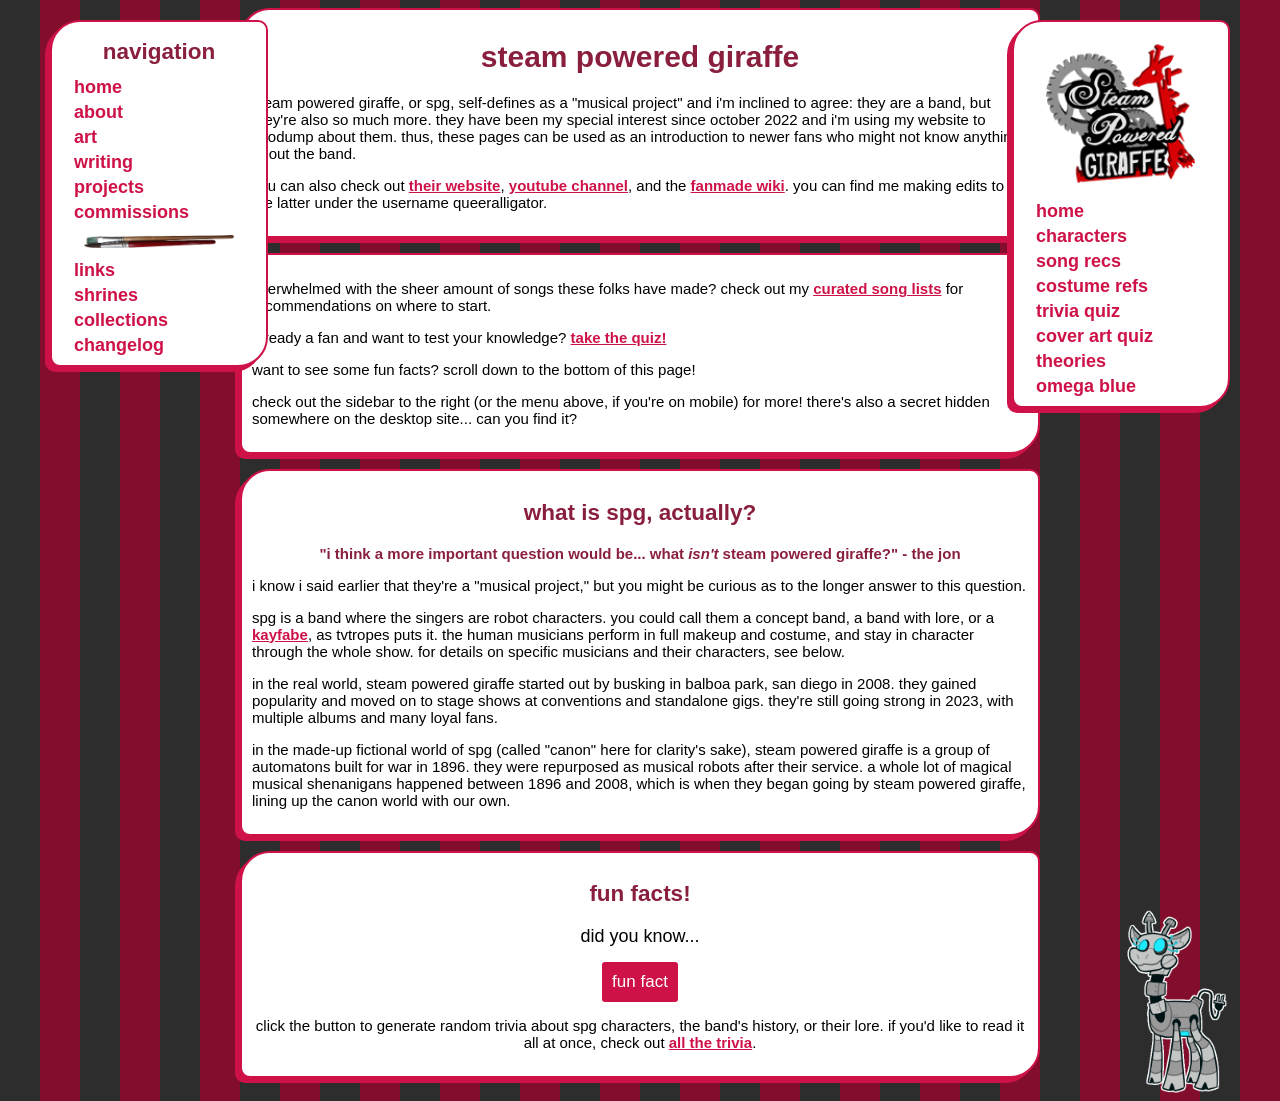 This screenshot has height=1101, width=1280. What do you see at coordinates (109, 187) in the screenshot?
I see `projects` at bounding box center [109, 187].